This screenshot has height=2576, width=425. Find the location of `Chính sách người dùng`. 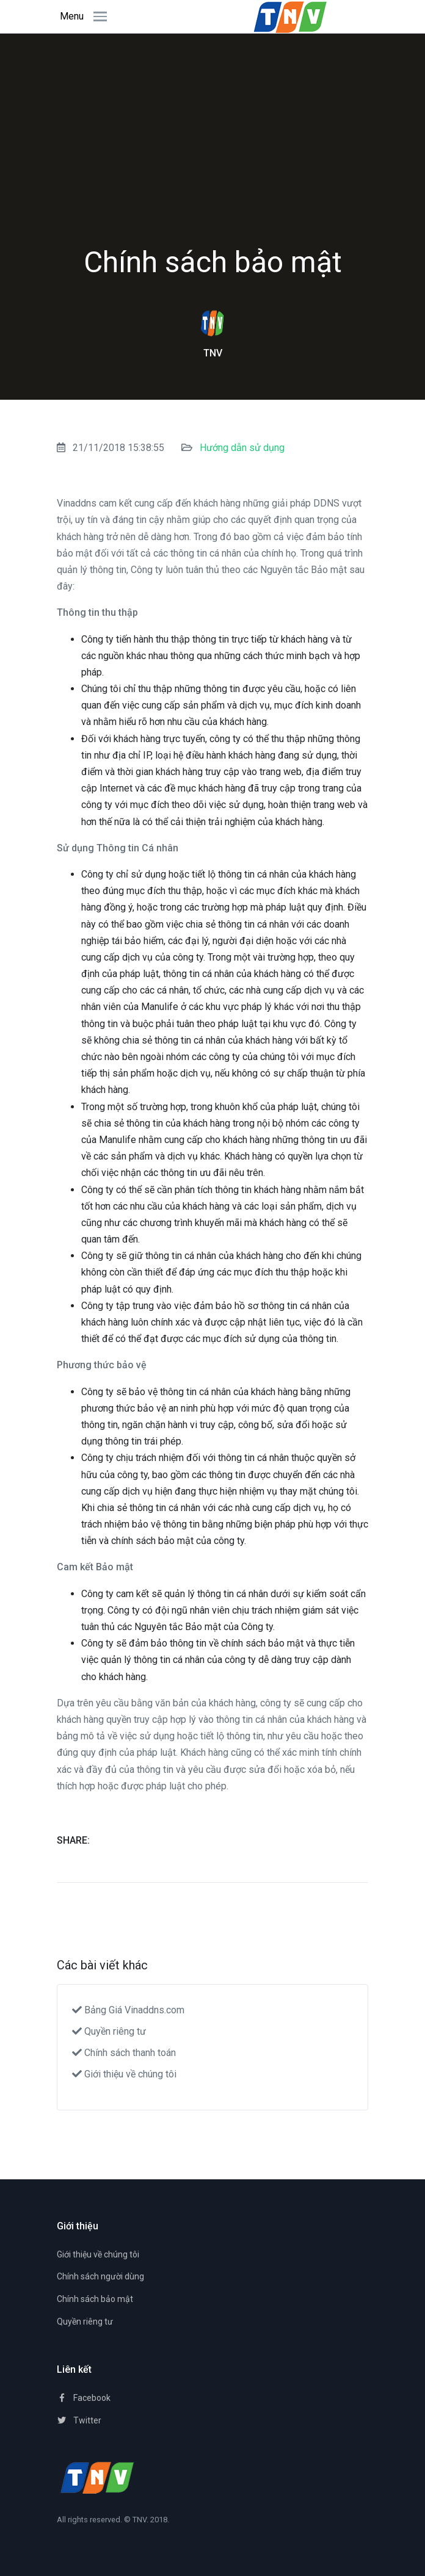

Chính sách người dùng is located at coordinates (100, 2276).